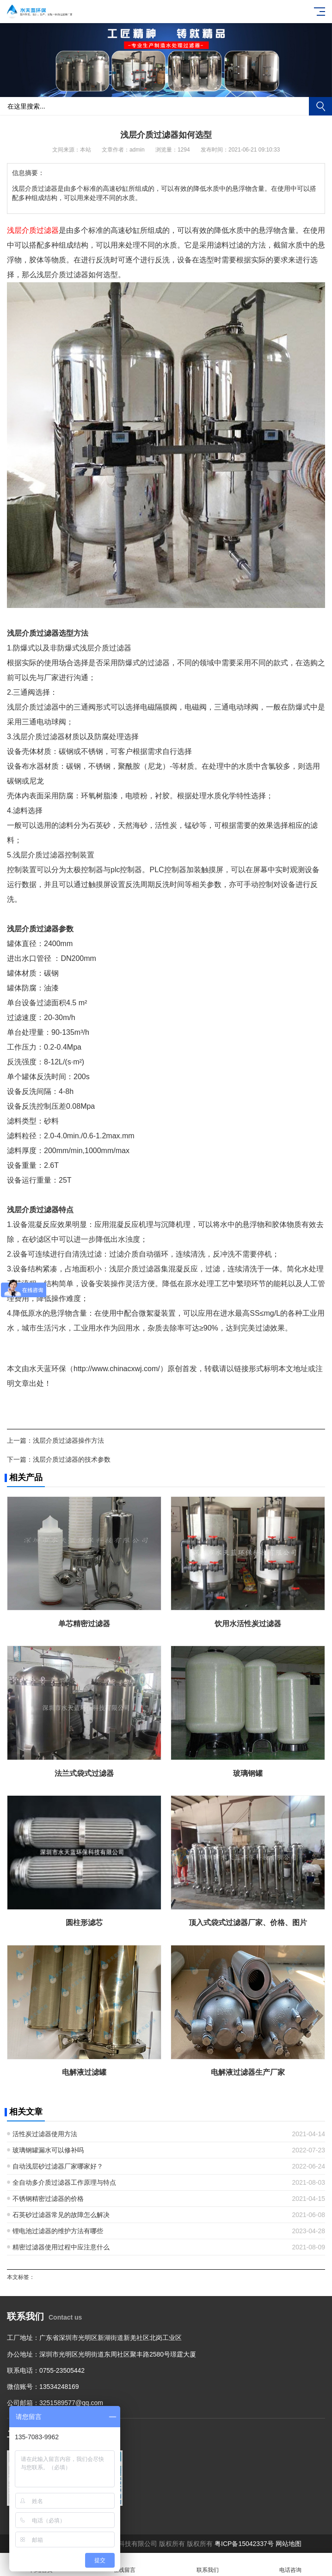 This screenshot has width=332, height=2576. What do you see at coordinates (288, 2543) in the screenshot?
I see `网站地图` at bounding box center [288, 2543].